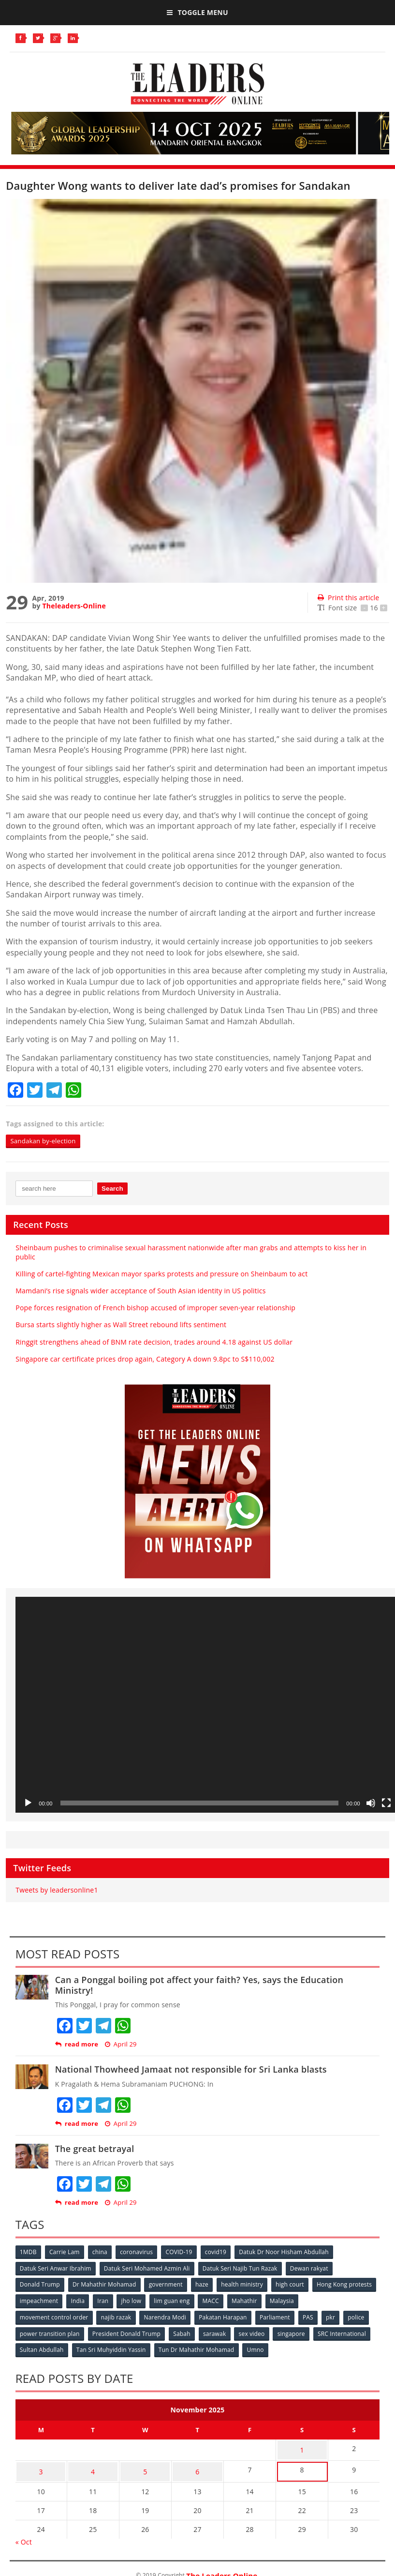 The image size is (395, 2576). Describe the element at coordinates (284, 2300) in the screenshot. I see `MACC [MACC (111 items)]` at that location.